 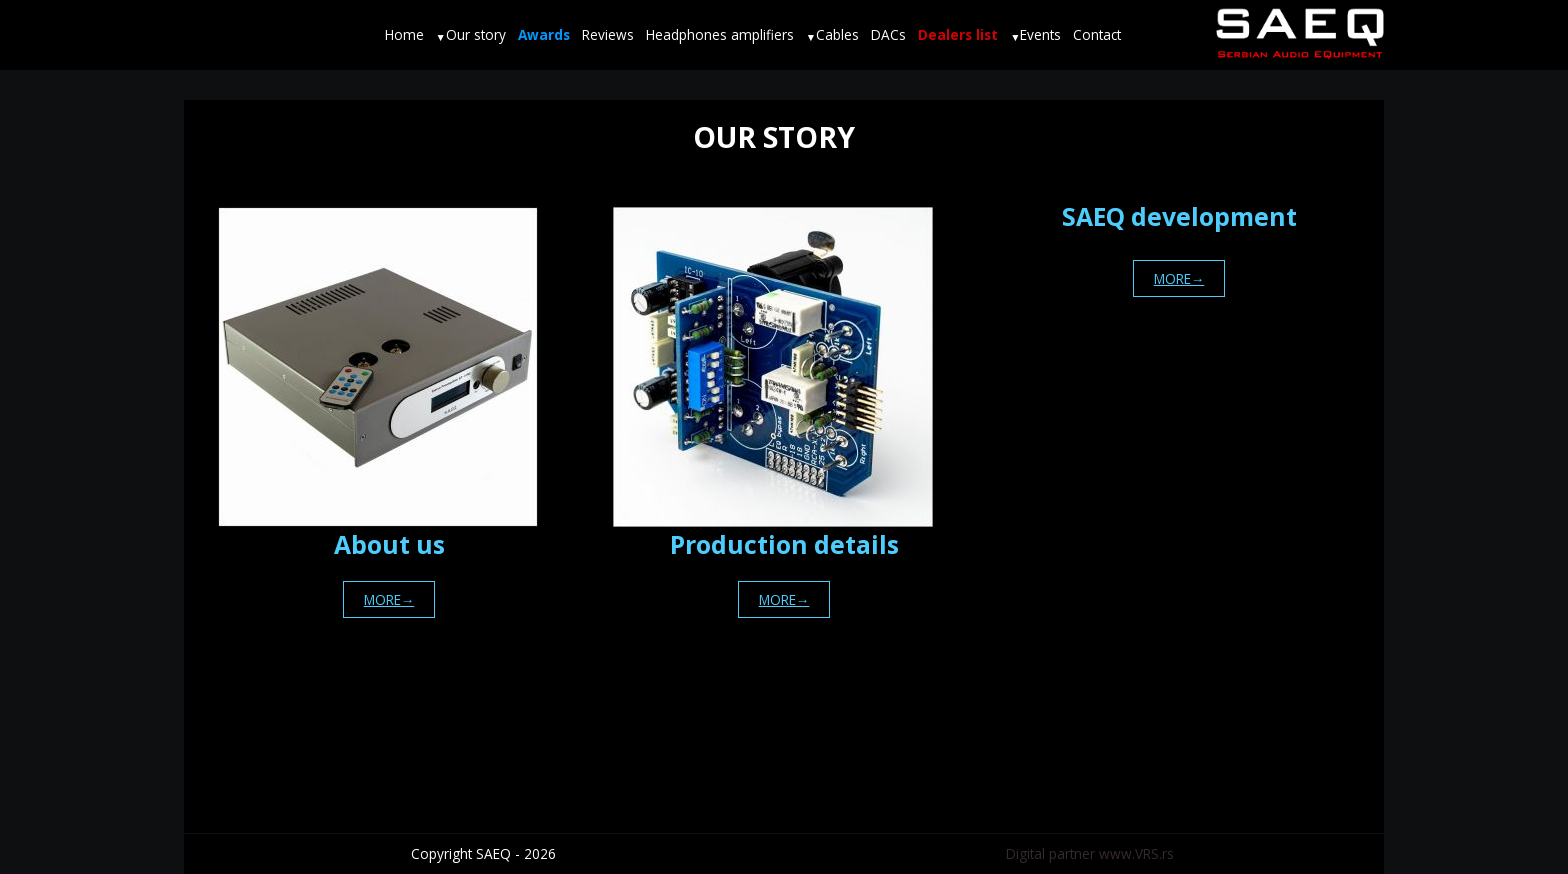 I want to click on SAEQ development, so click(x=1179, y=216).